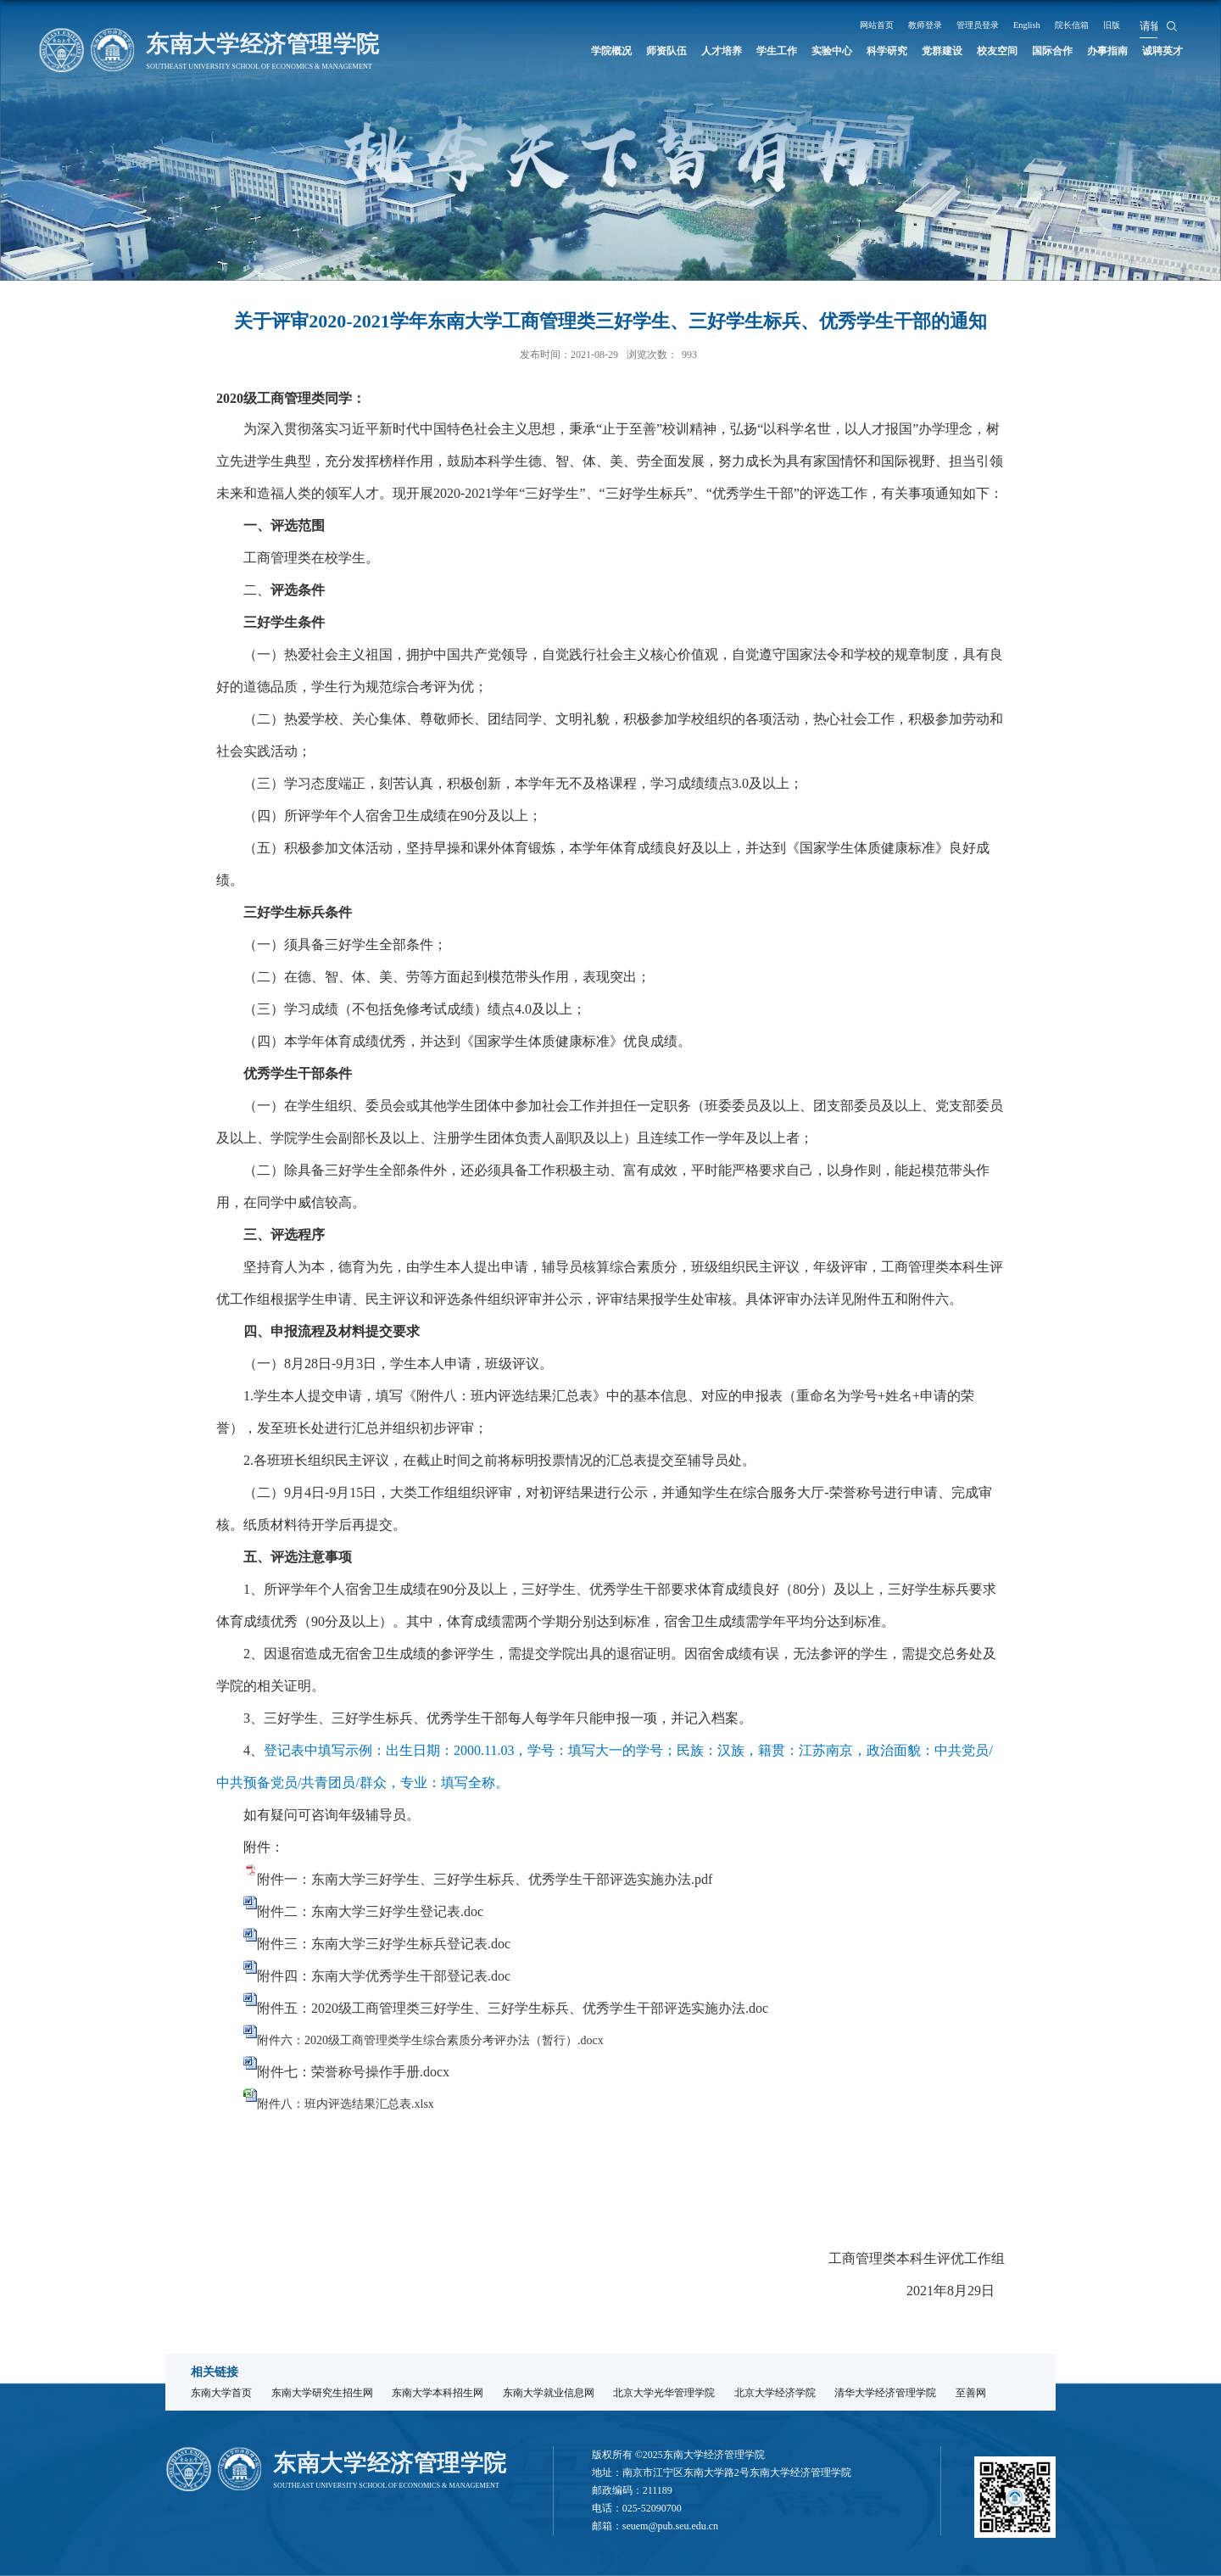 Image resolution: width=1221 pixels, height=2576 pixels. What do you see at coordinates (370, 1911) in the screenshot?
I see `附件二：东南大学三好学生登记表.doc` at bounding box center [370, 1911].